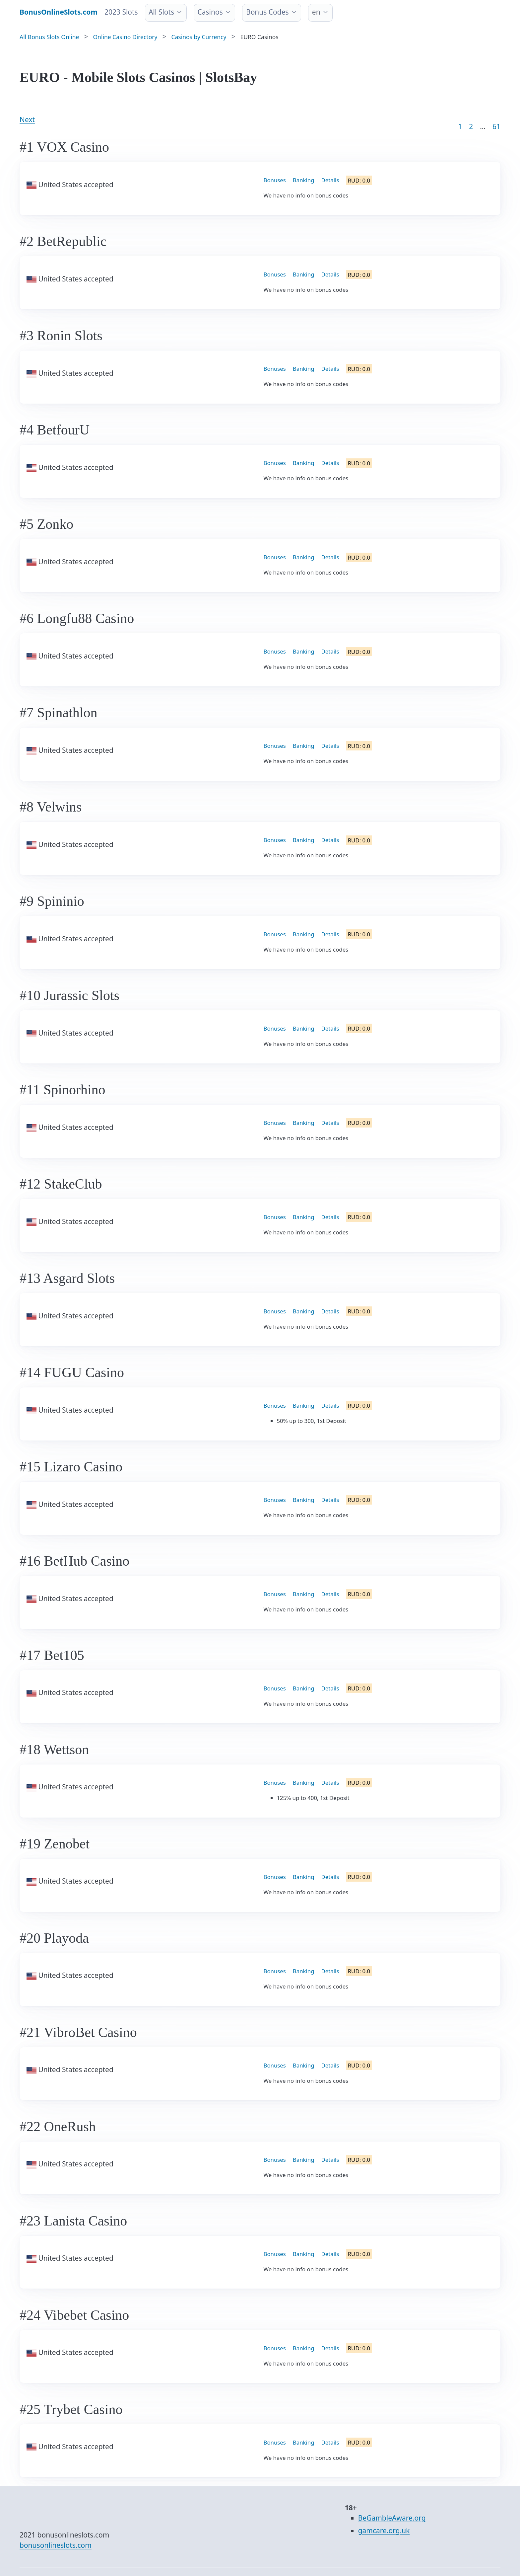 The image size is (520, 2576). What do you see at coordinates (303, 180) in the screenshot?
I see `Banking` at bounding box center [303, 180].